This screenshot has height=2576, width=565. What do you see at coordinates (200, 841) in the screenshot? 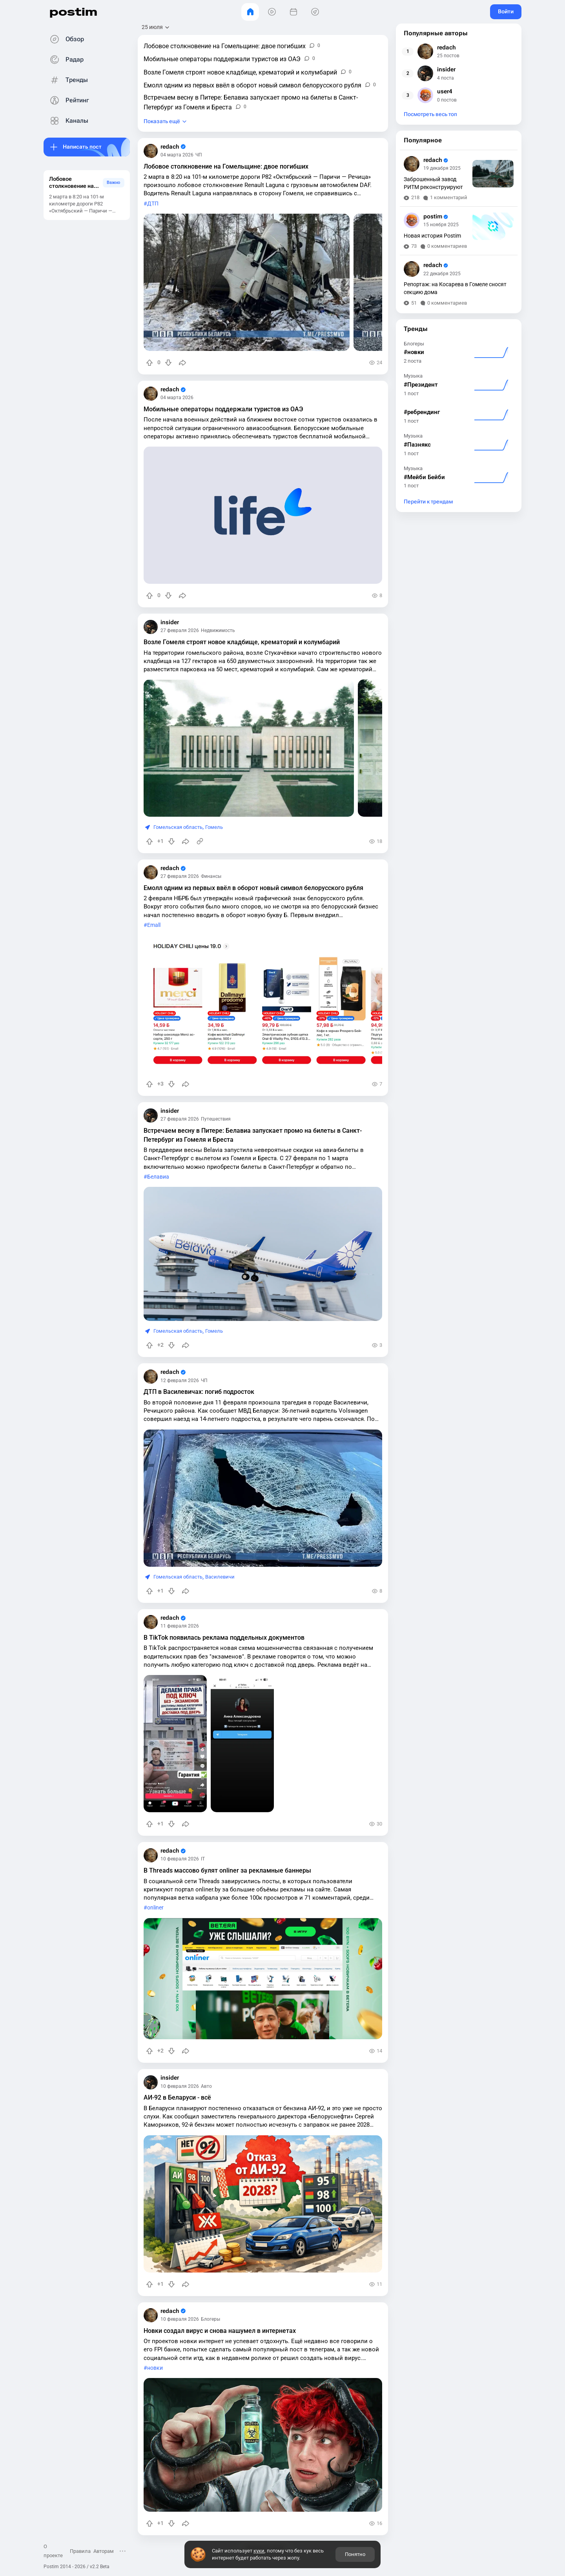
I see `[Источник информации]` at bounding box center [200, 841].